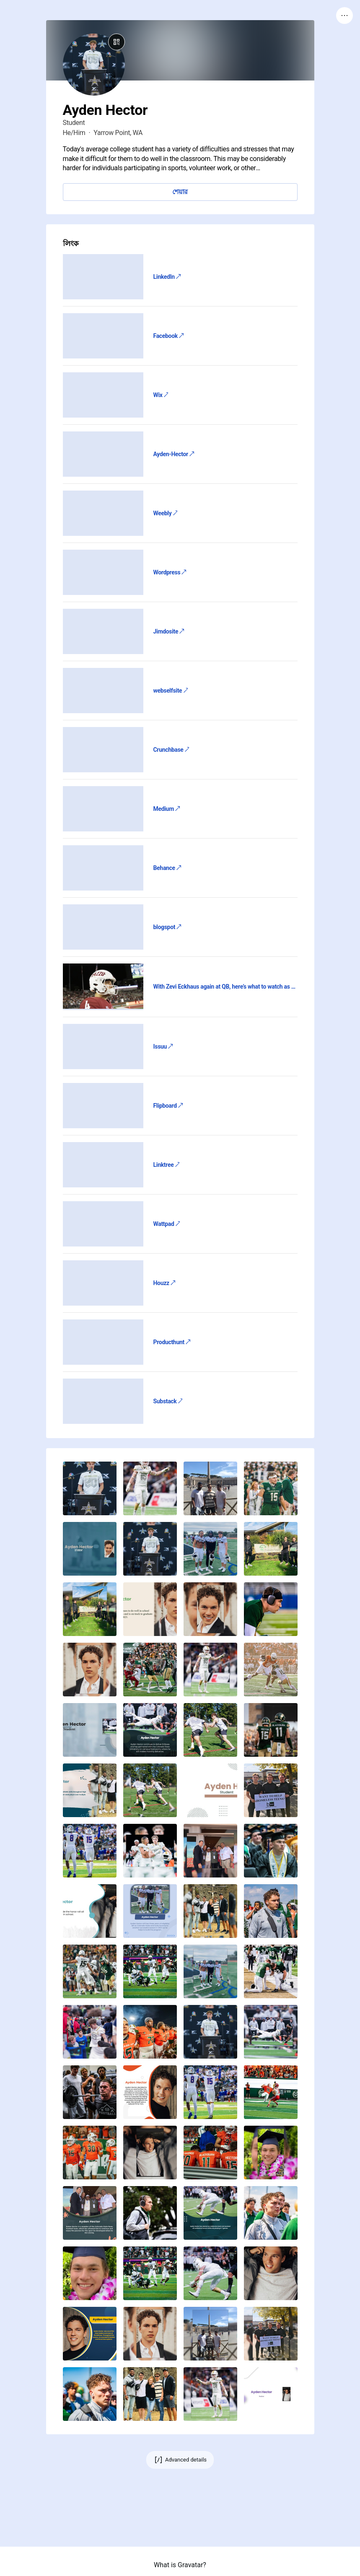  I want to click on Jimdosite ↗, so click(168, 631).